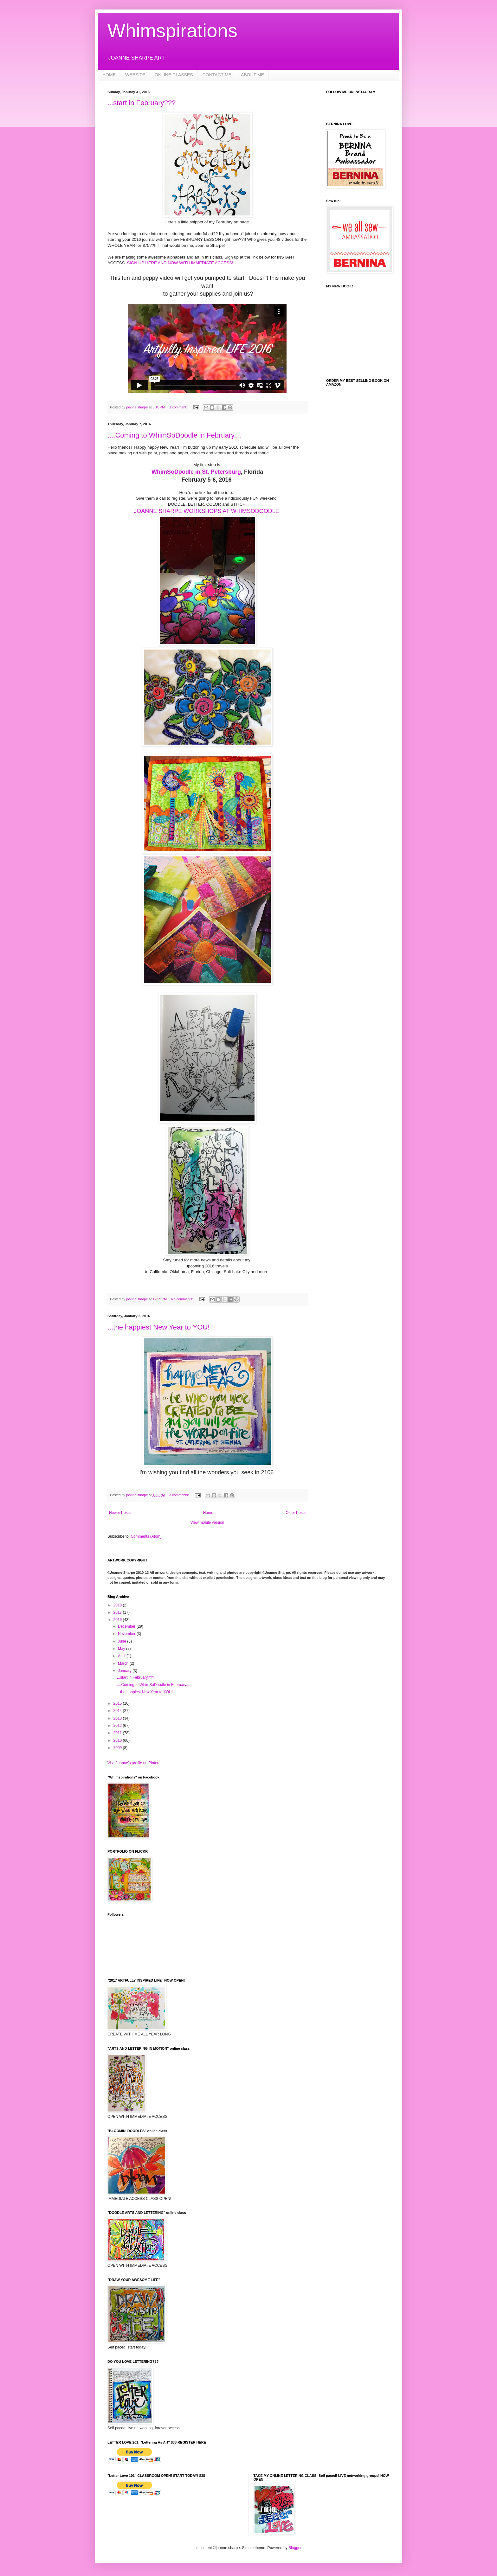 This screenshot has height=2576, width=497. I want to click on 2018, so click(118, 1605).